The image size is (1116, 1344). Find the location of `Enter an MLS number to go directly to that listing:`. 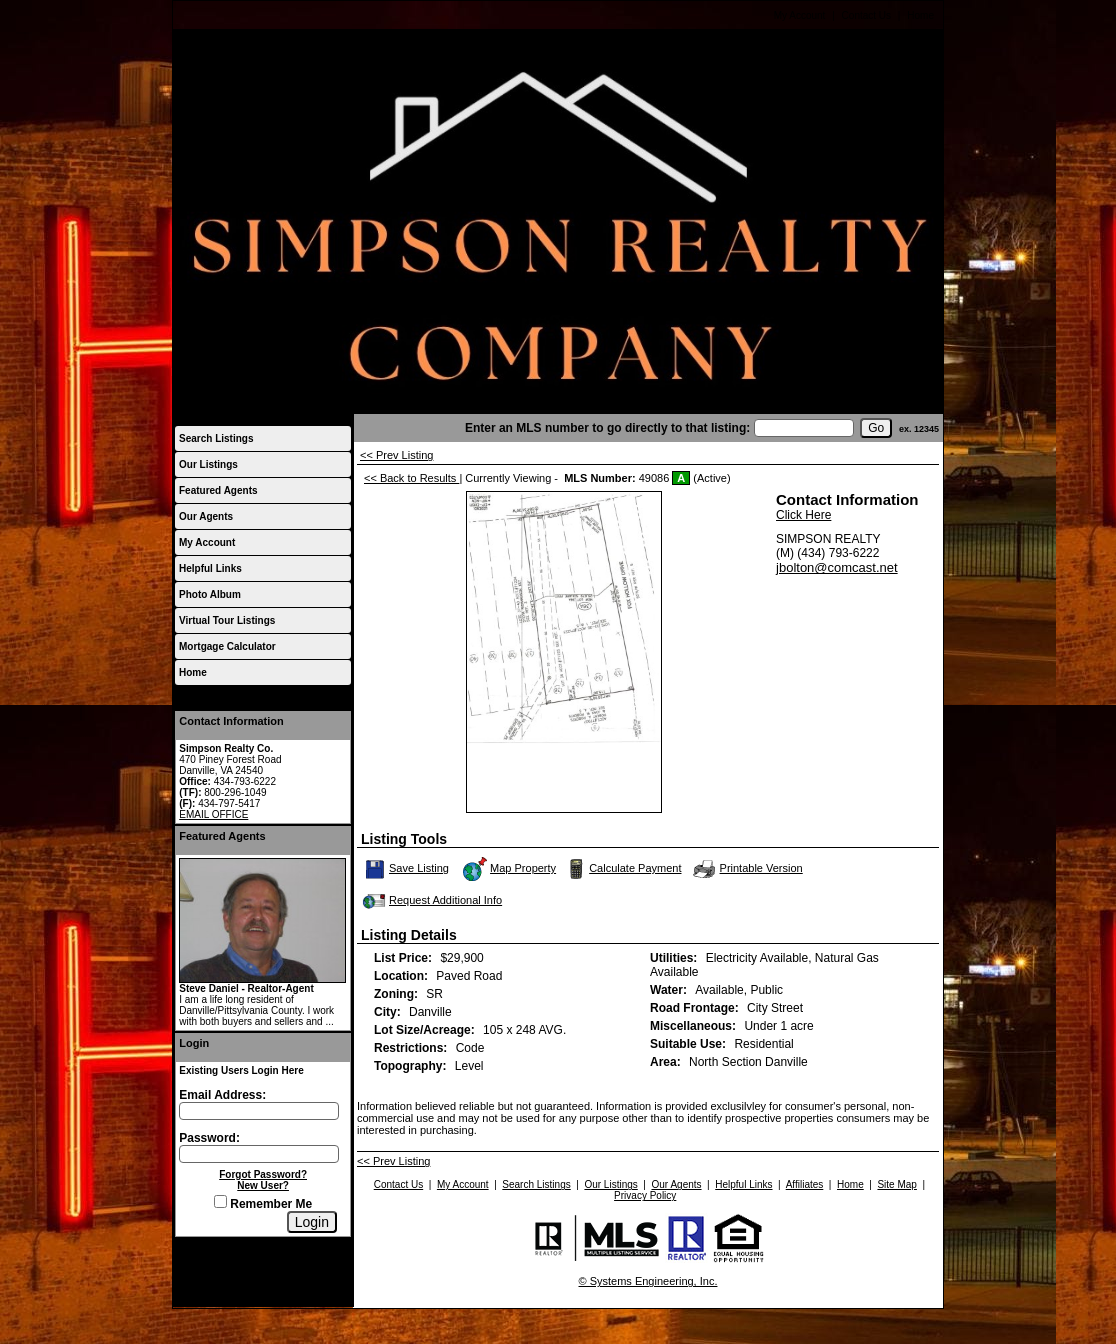

Enter an MLS number to go directly to that listing: is located at coordinates (607, 428).